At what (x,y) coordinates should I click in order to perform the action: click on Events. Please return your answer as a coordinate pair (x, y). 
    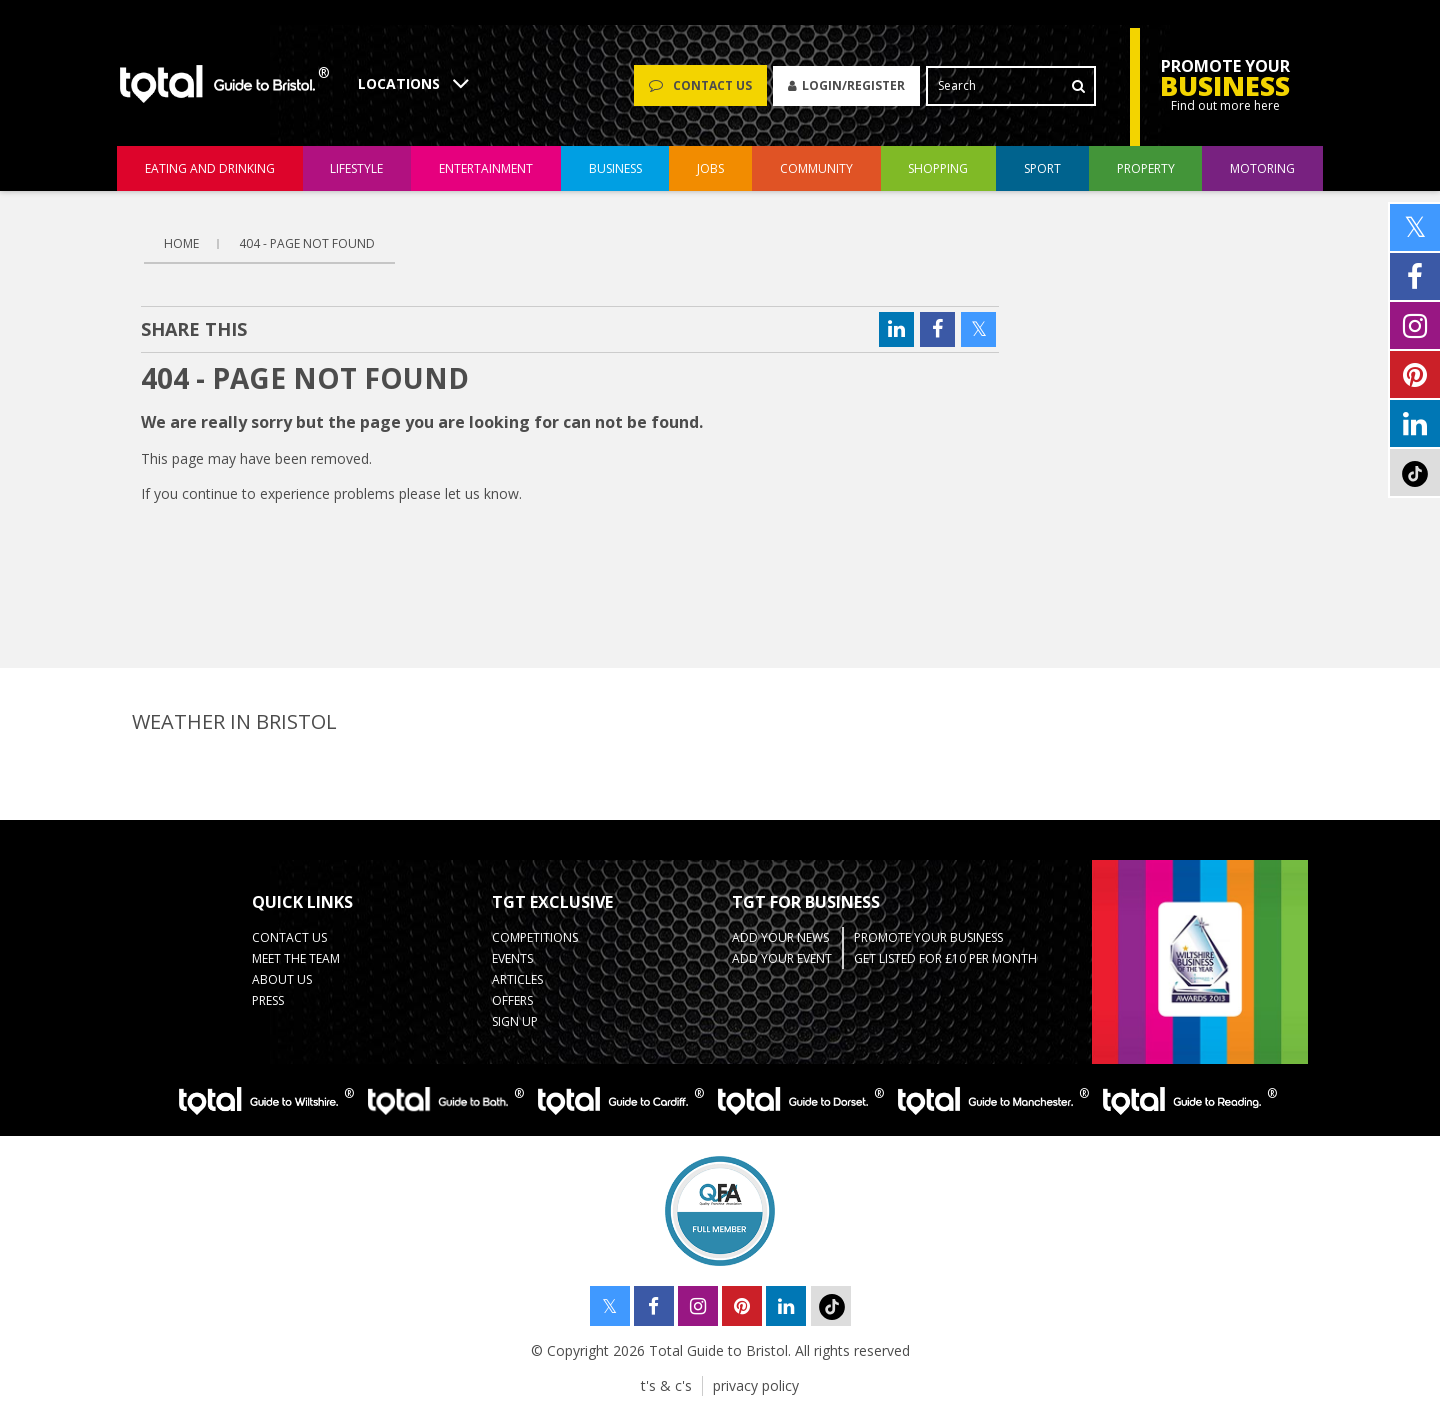
    Looking at the image, I should click on (512, 958).